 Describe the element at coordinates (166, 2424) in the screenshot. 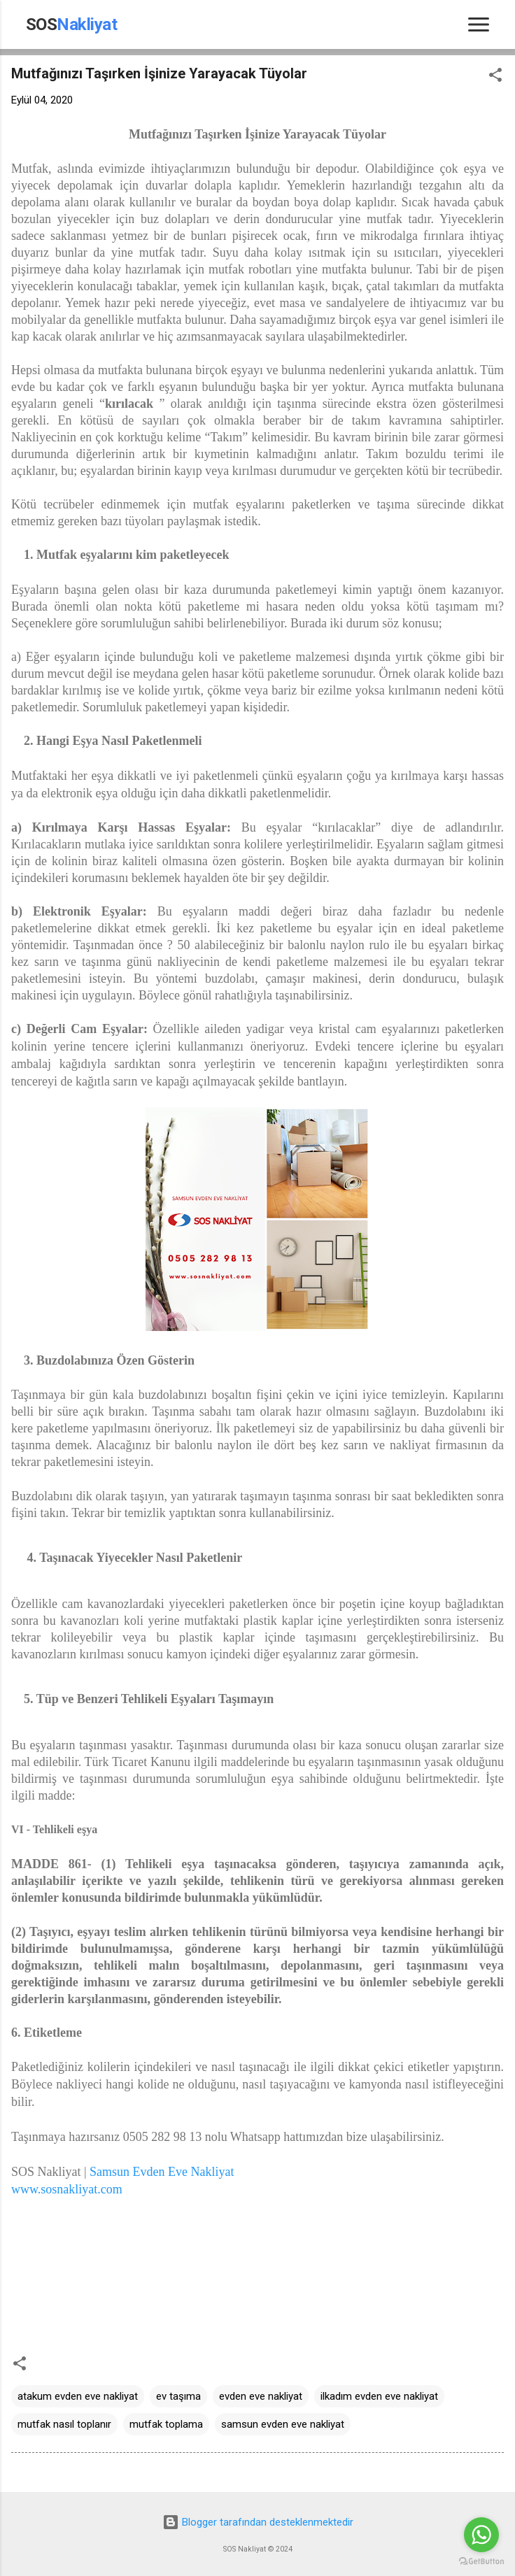

I see `mutfak toplama` at that location.